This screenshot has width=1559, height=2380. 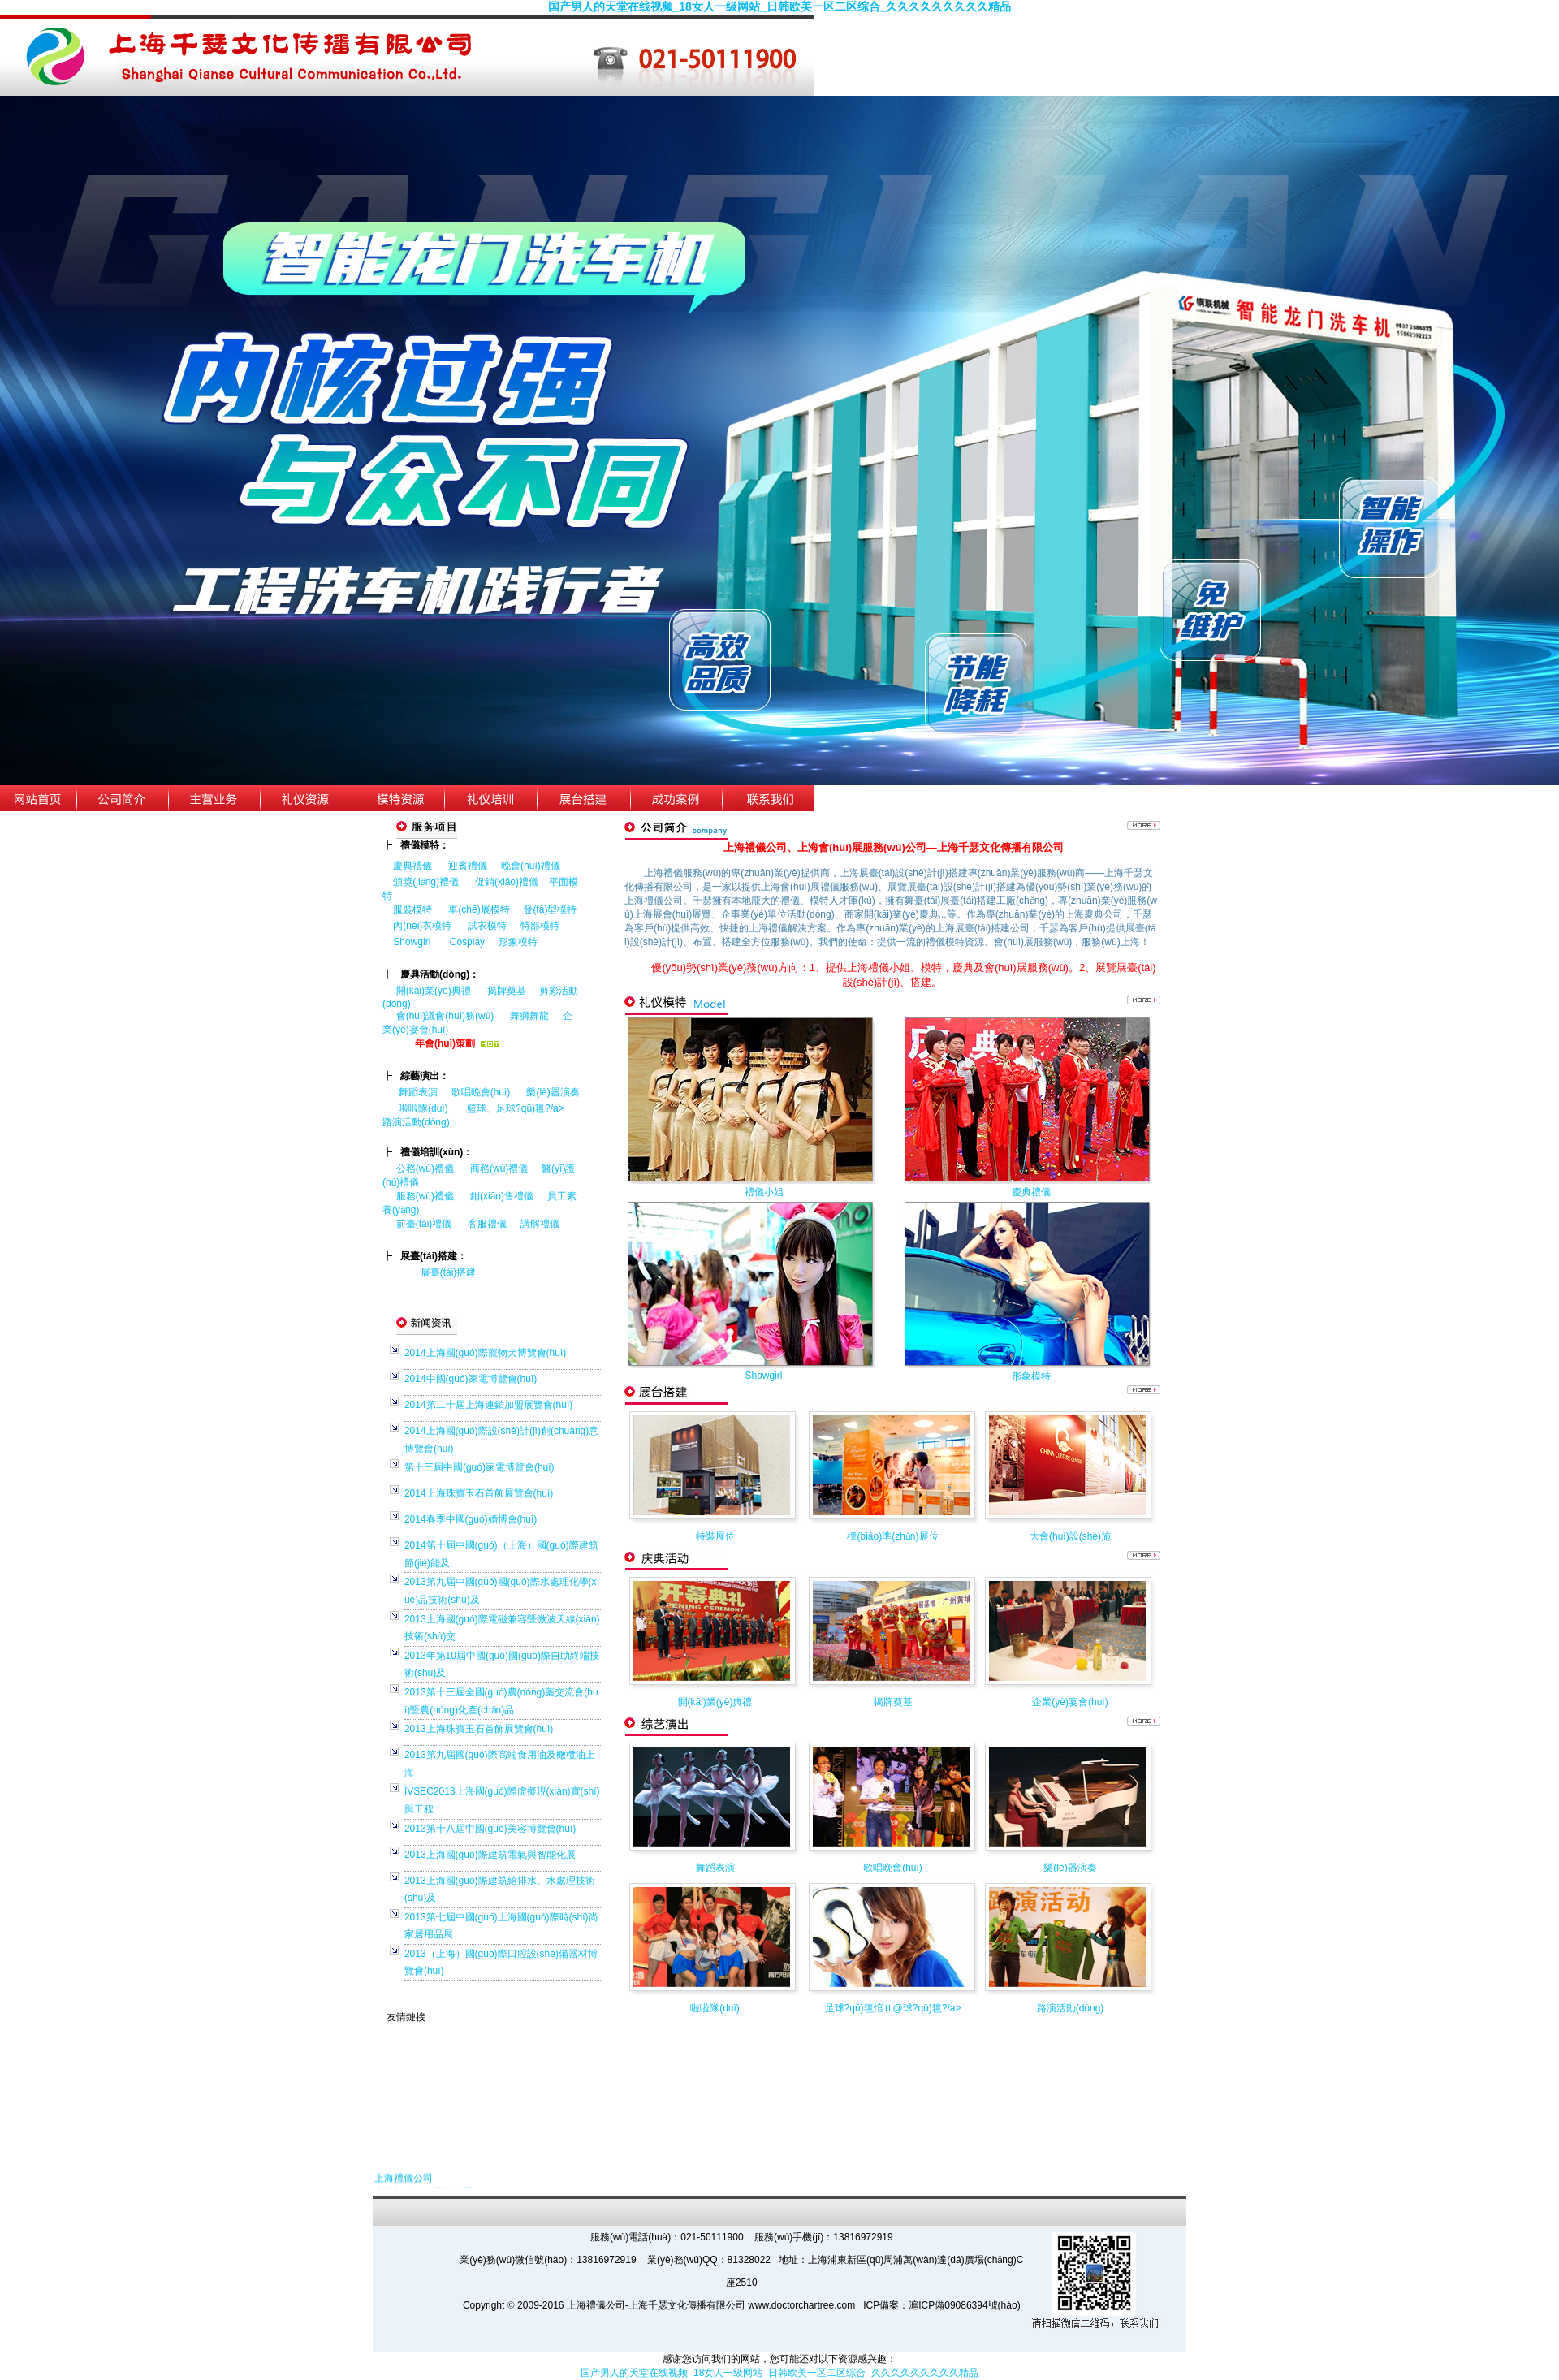 What do you see at coordinates (518, 942) in the screenshot?
I see `形象模特` at bounding box center [518, 942].